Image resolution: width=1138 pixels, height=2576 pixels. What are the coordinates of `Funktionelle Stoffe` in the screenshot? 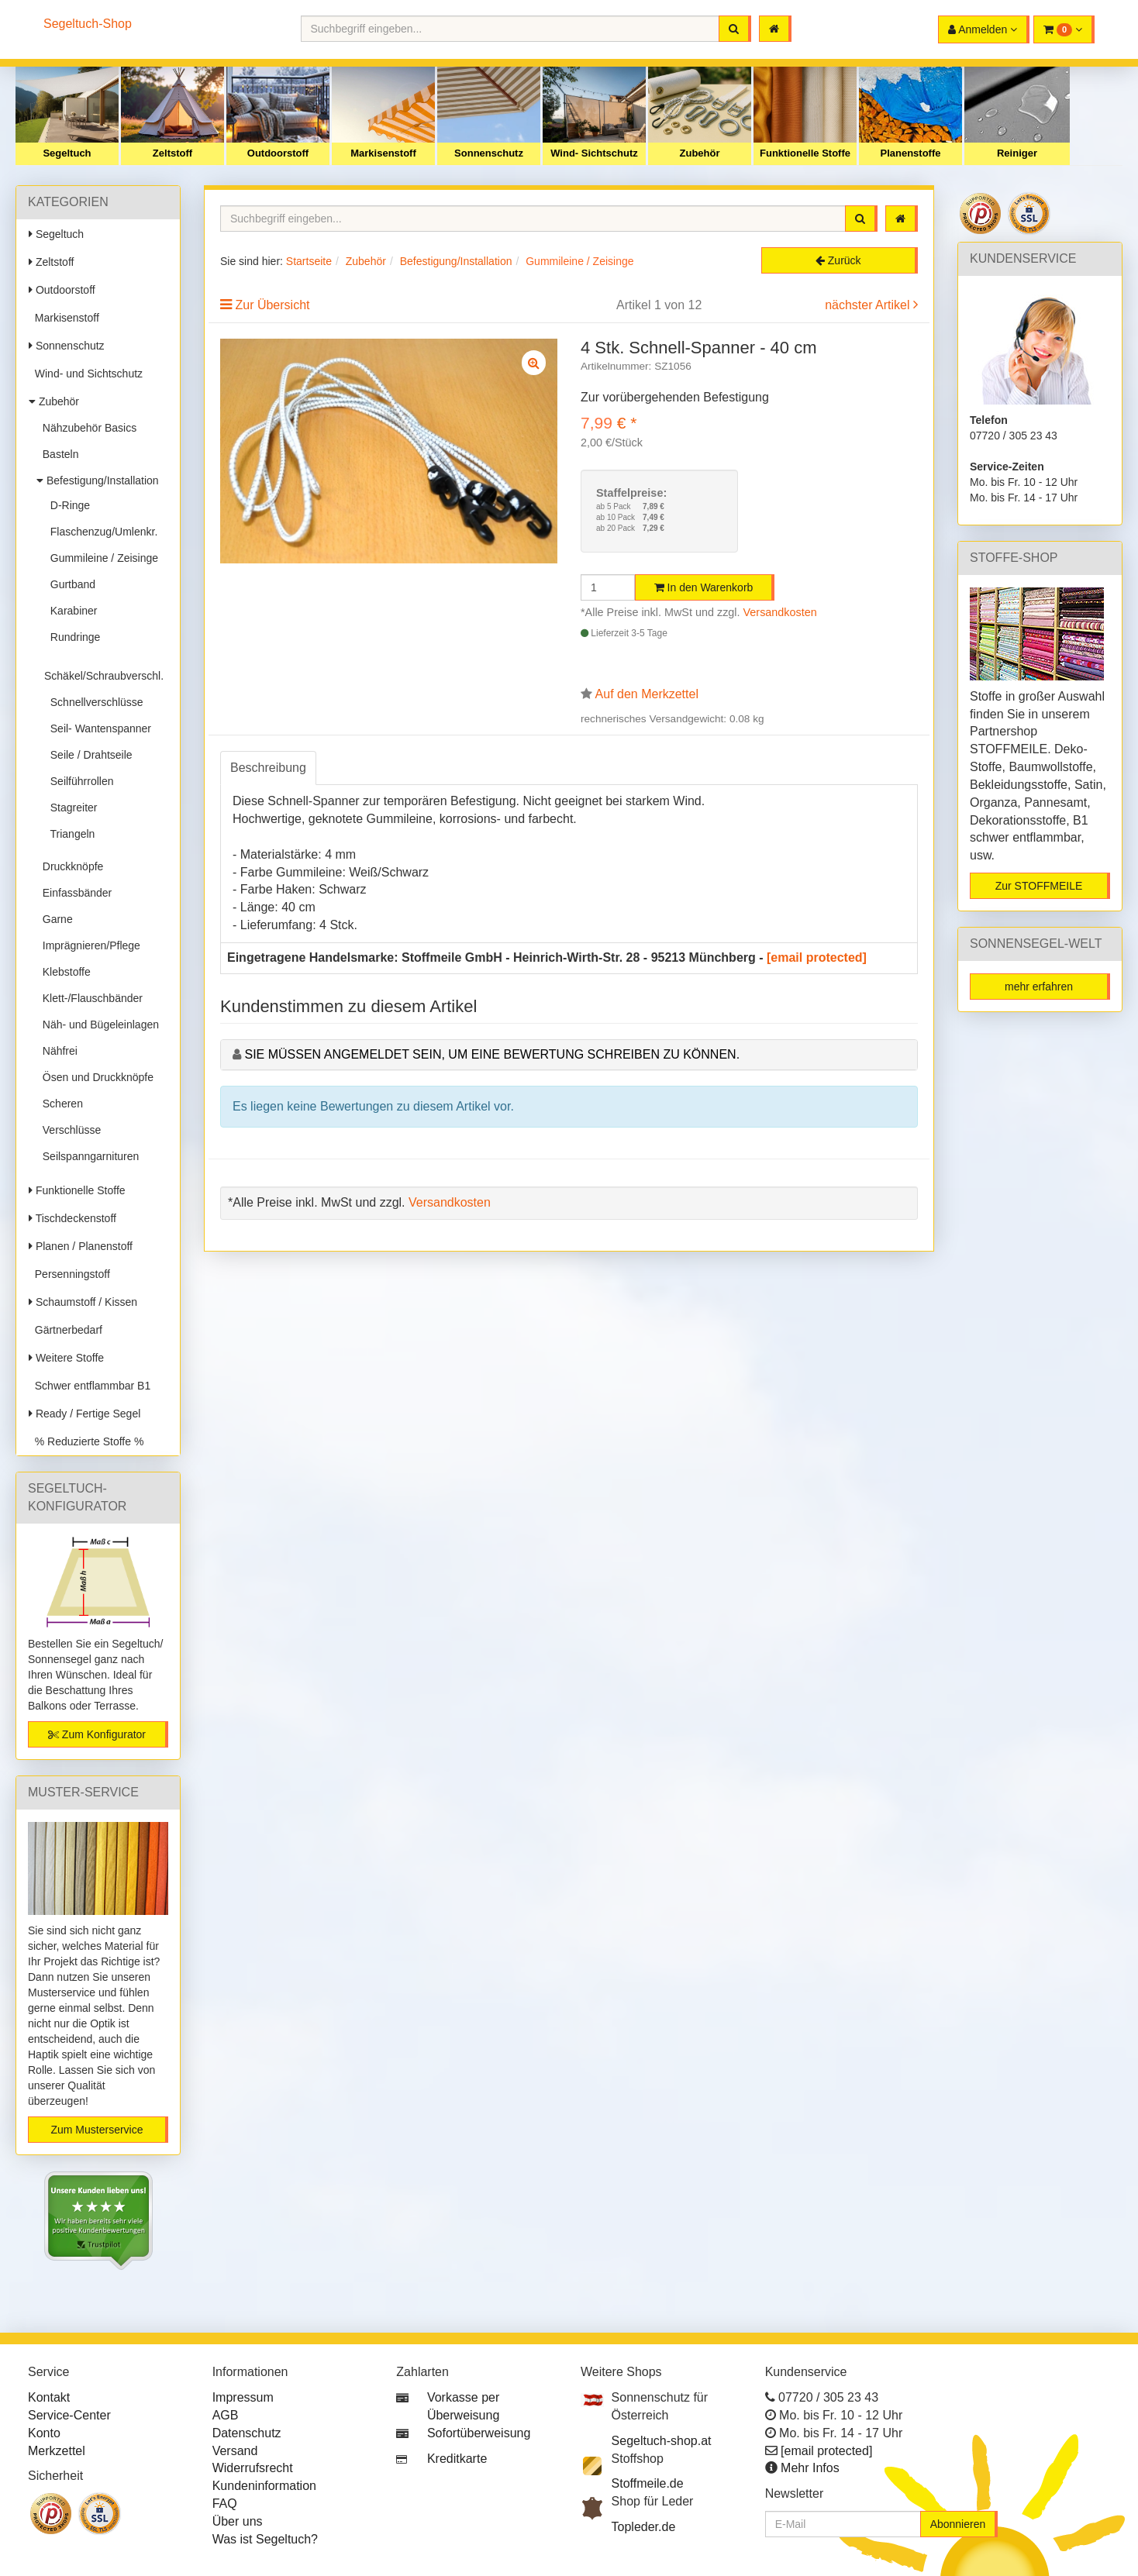 It's located at (805, 153).